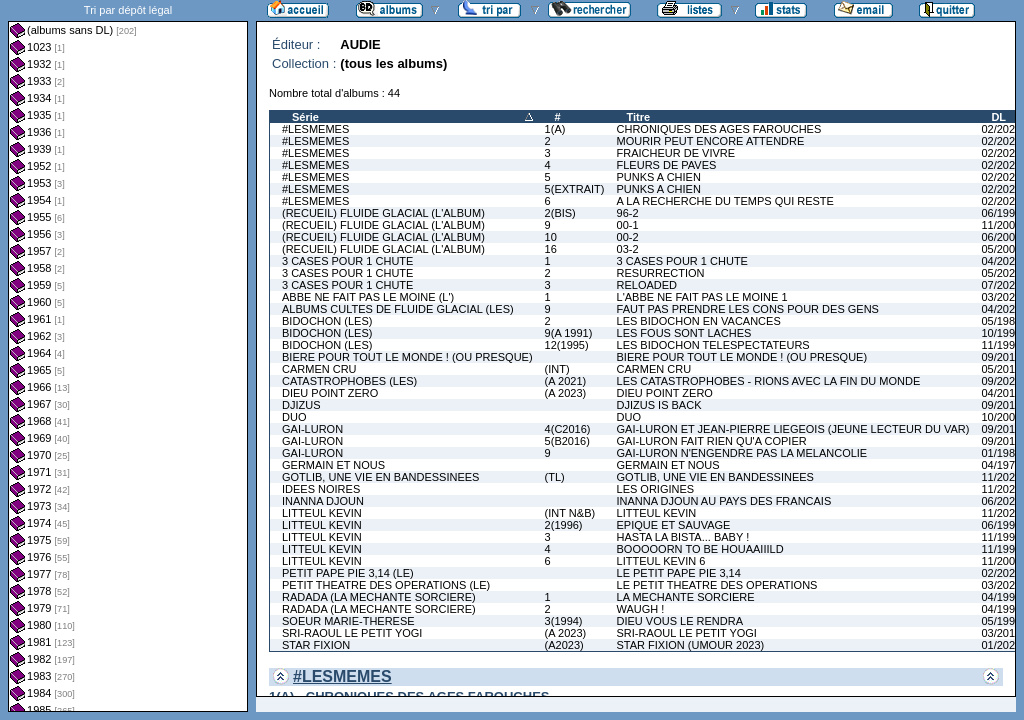 This screenshot has height=720, width=1024. What do you see at coordinates (379, 597) in the screenshot?
I see `RADADA (LA MECHANTE SORCIERE)` at bounding box center [379, 597].